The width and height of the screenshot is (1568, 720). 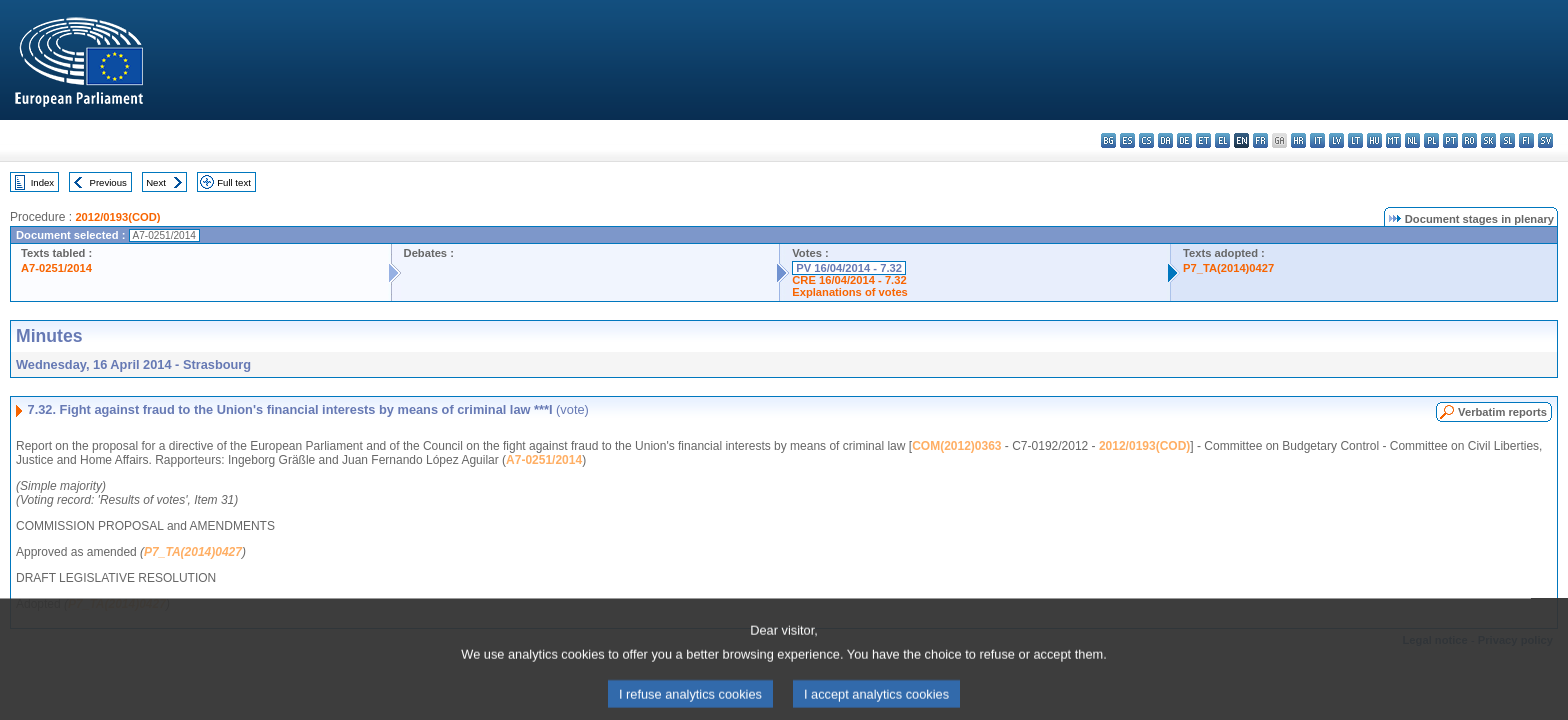 What do you see at coordinates (1469, 140) in the screenshot?
I see `ro - română` at bounding box center [1469, 140].